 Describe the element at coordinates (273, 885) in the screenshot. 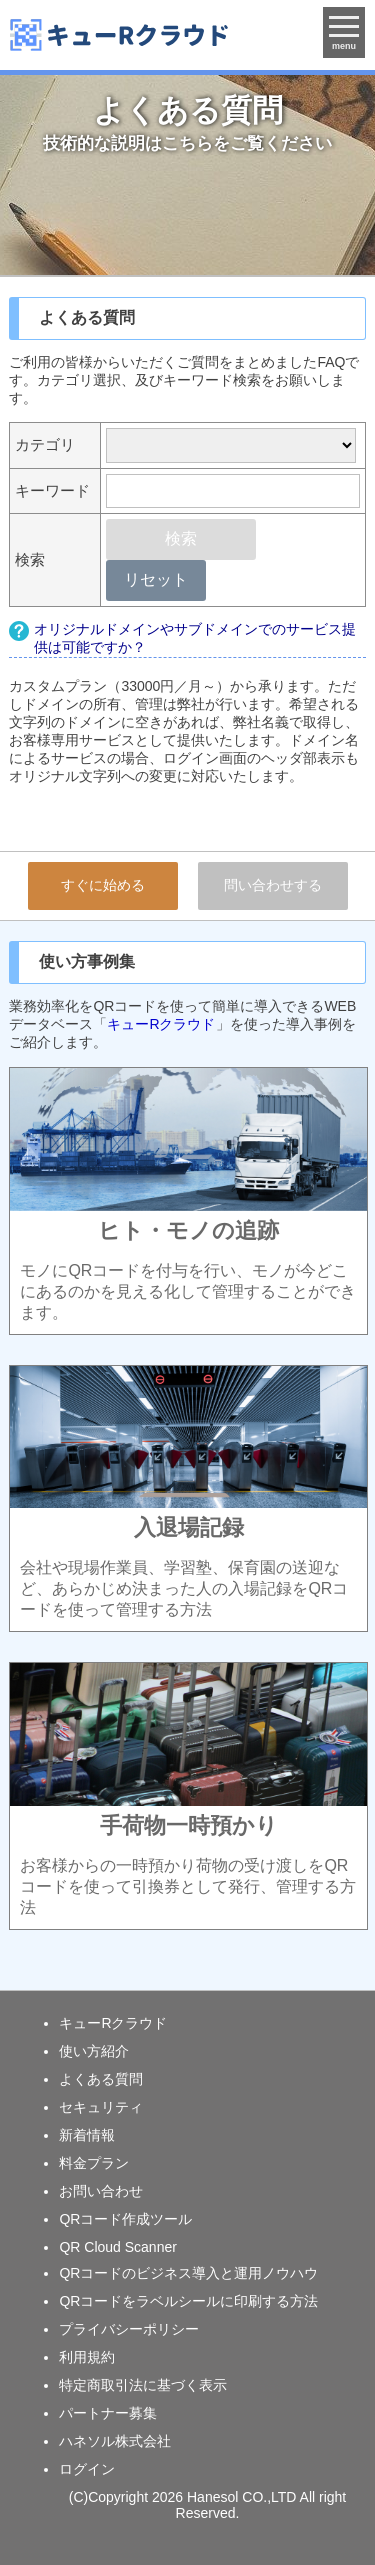

I see `問い合わせする` at that location.